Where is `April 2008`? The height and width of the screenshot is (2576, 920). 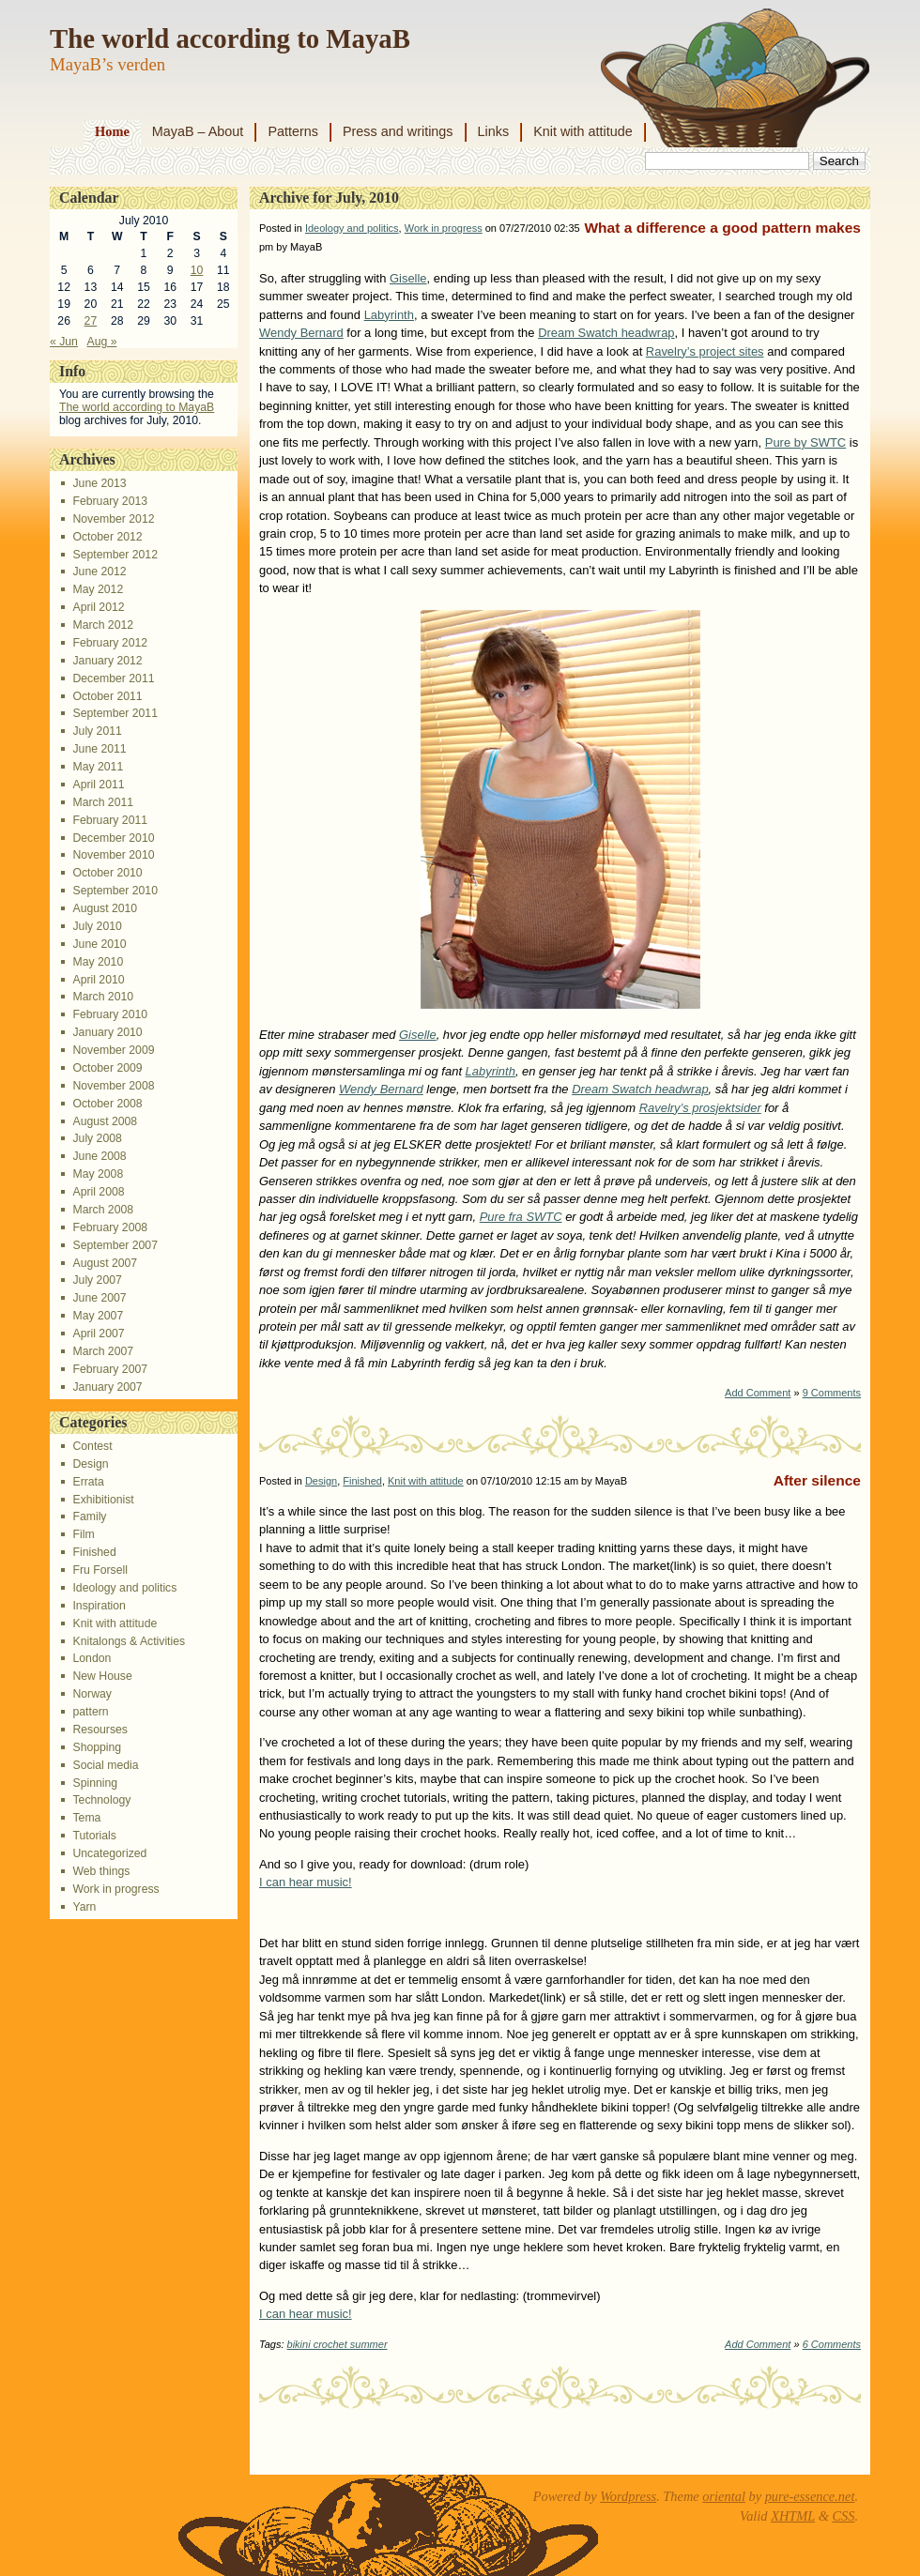 April 2008 is located at coordinates (98, 1191).